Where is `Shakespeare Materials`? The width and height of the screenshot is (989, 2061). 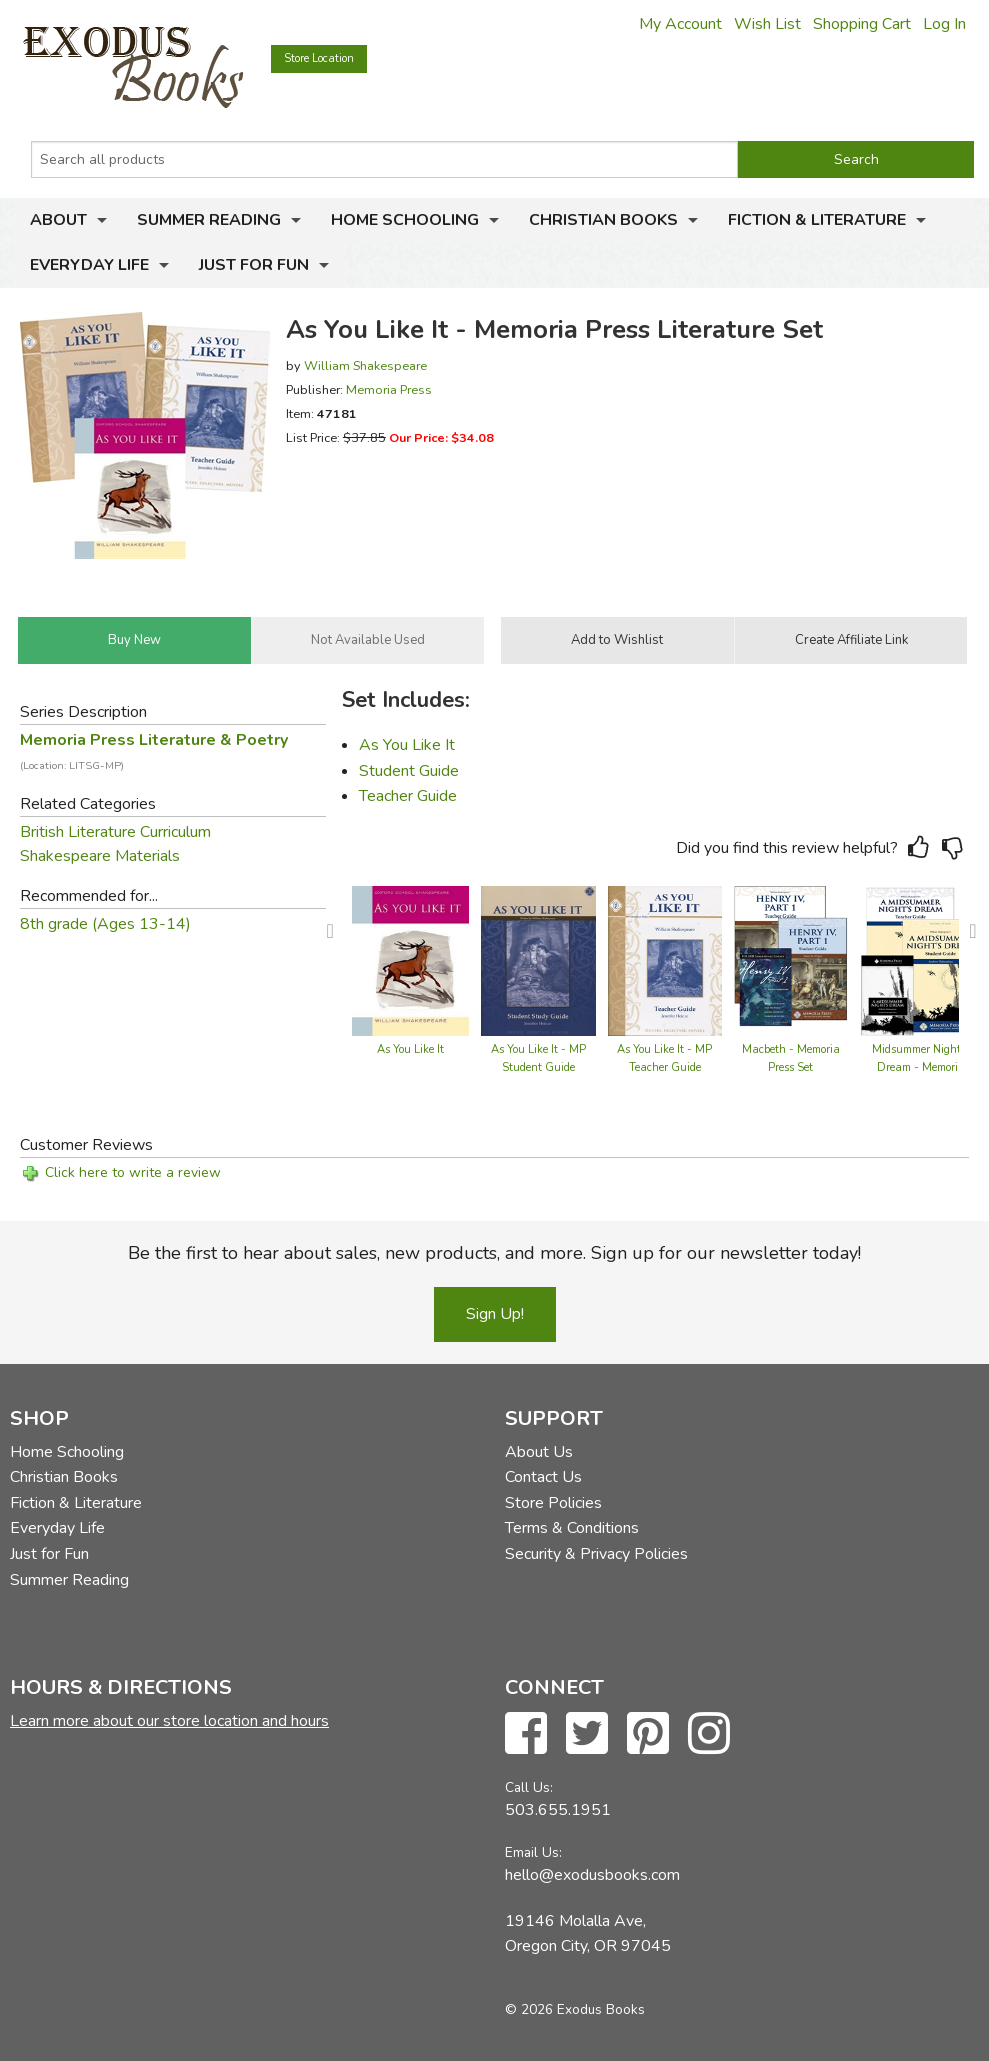
Shakespeare Materials is located at coordinates (100, 856).